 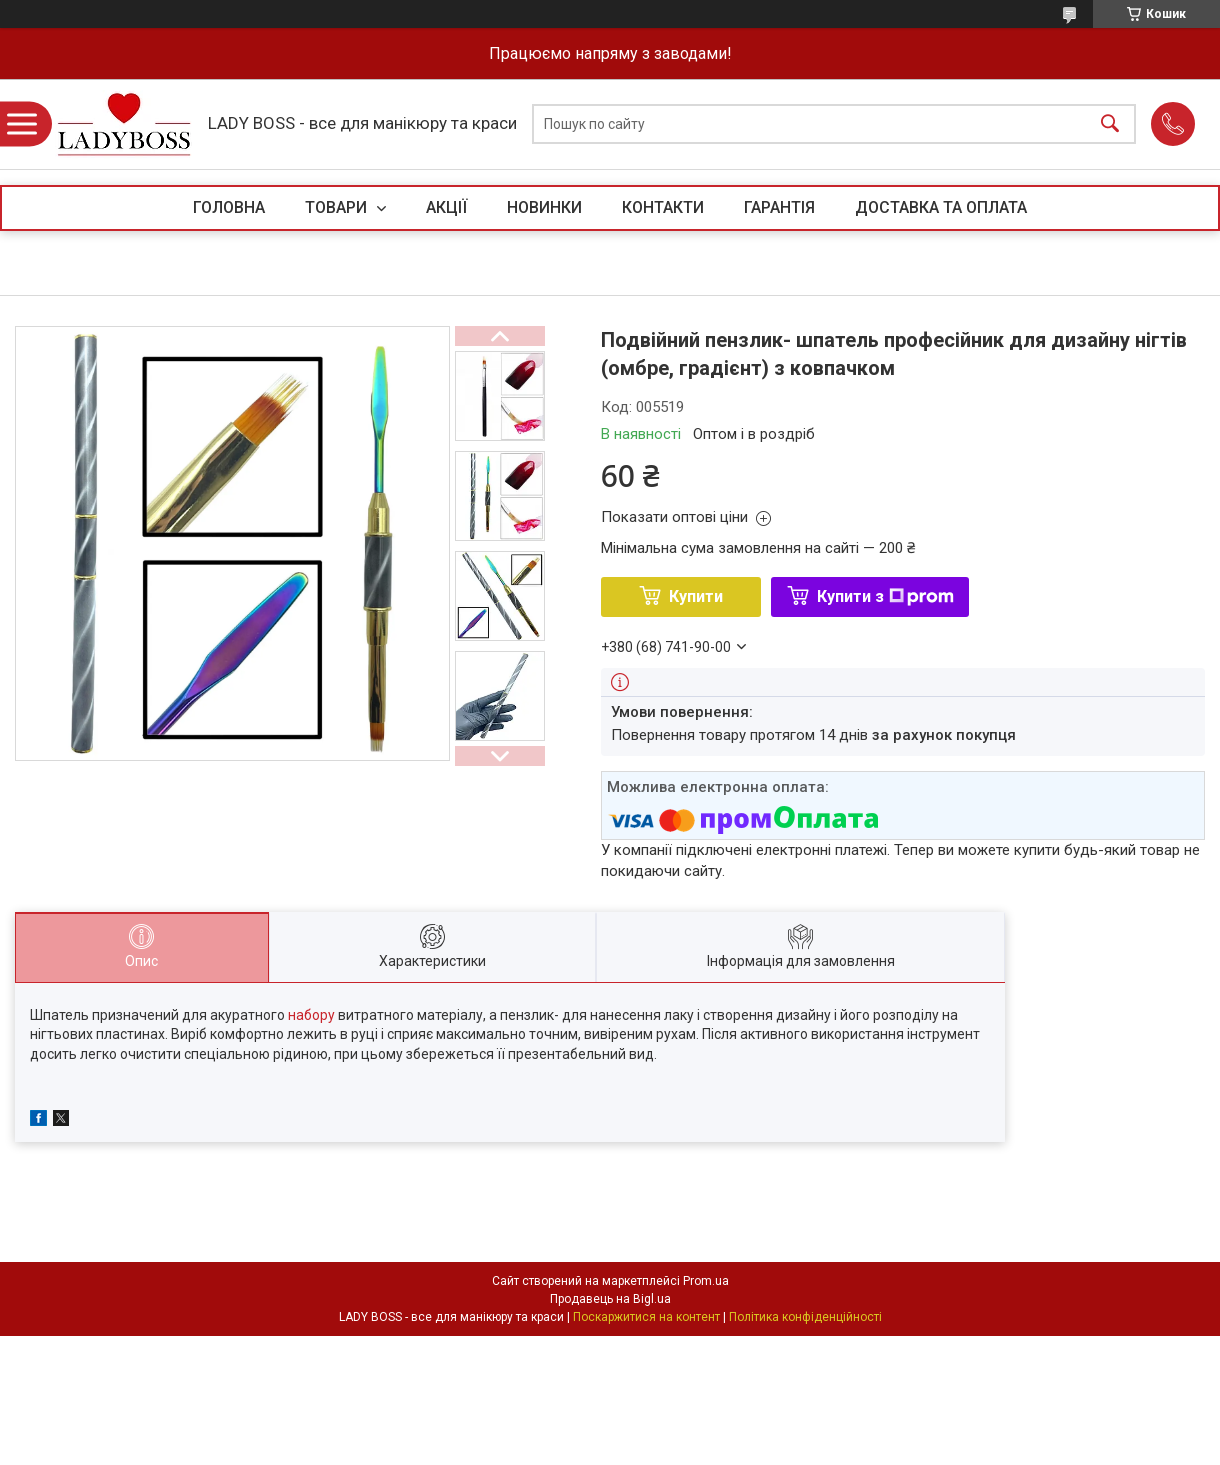 I want to click on Продавець на Bigl.ua, so click(x=610, y=1299).